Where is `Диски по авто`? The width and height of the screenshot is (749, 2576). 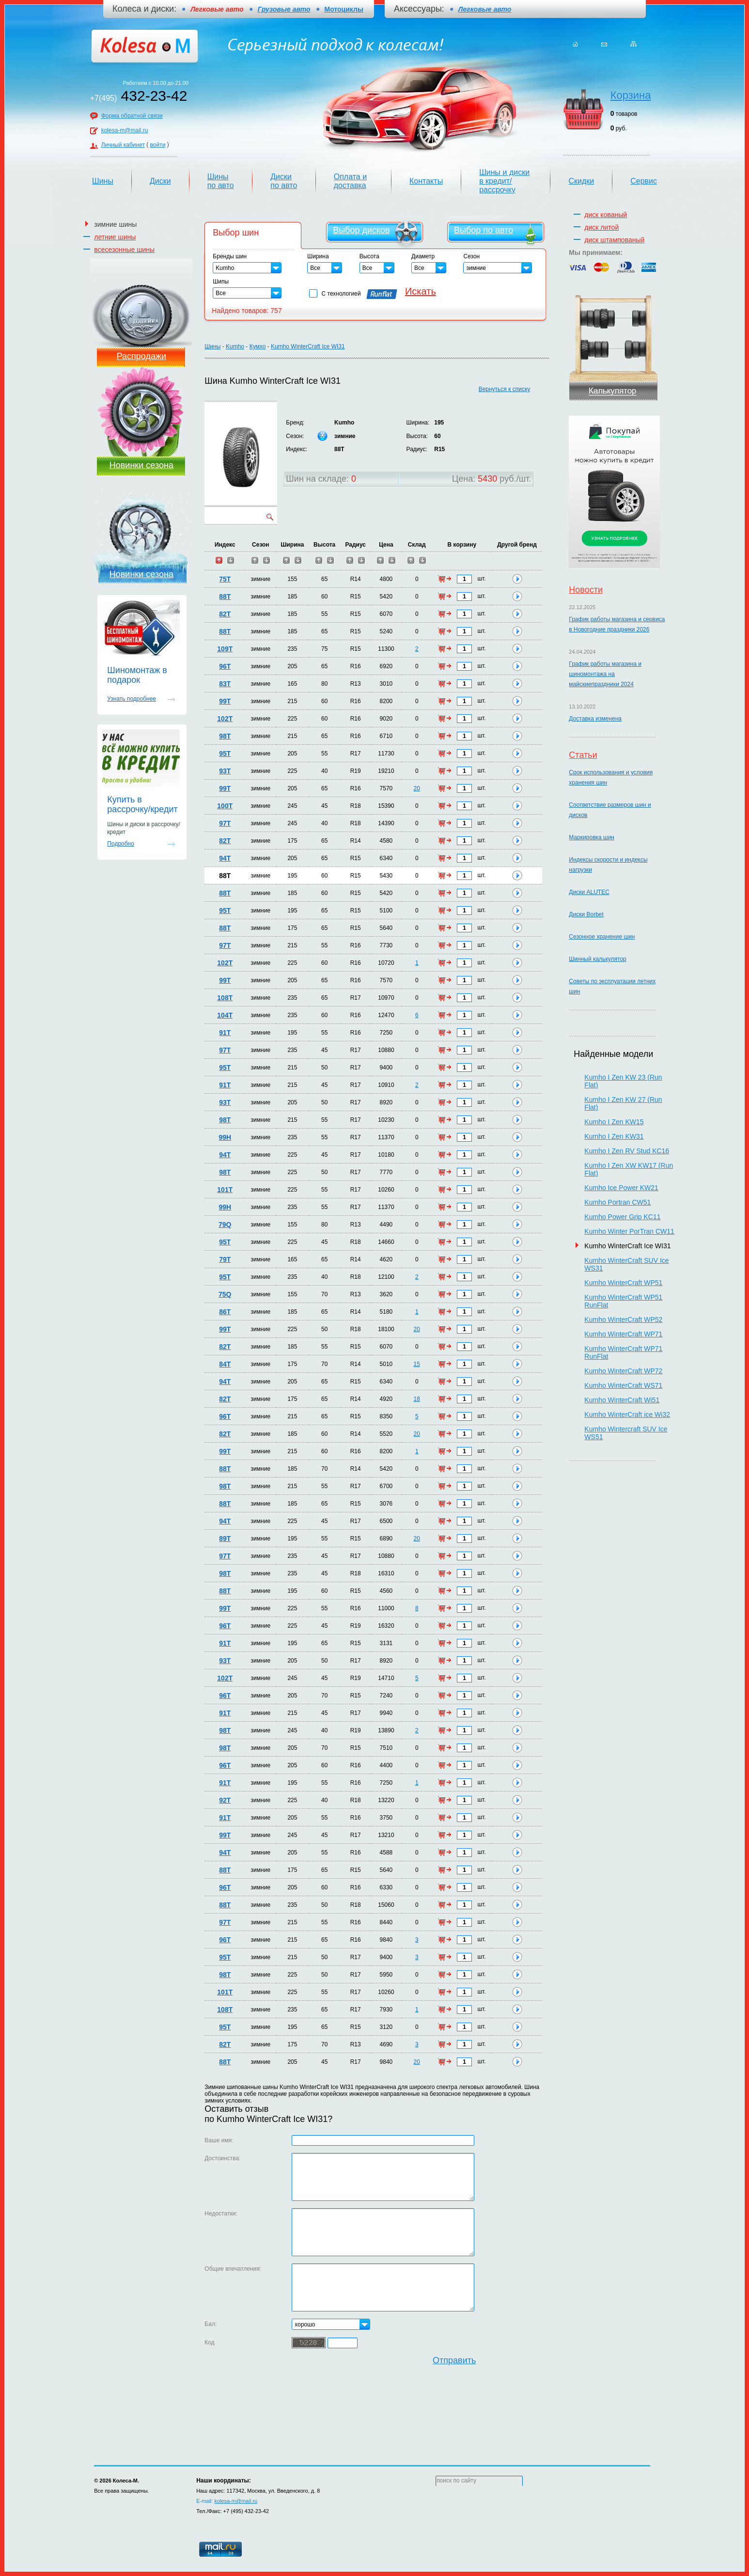 Диски по авто is located at coordinates (283, 181).